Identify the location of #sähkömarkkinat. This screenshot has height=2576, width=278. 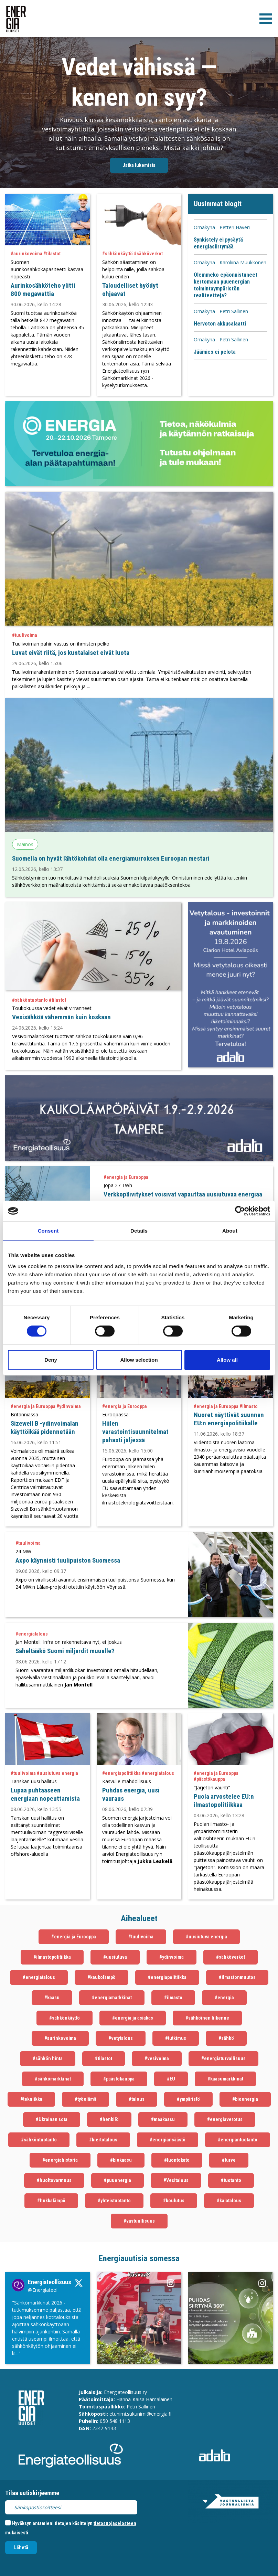
(53, 2079).